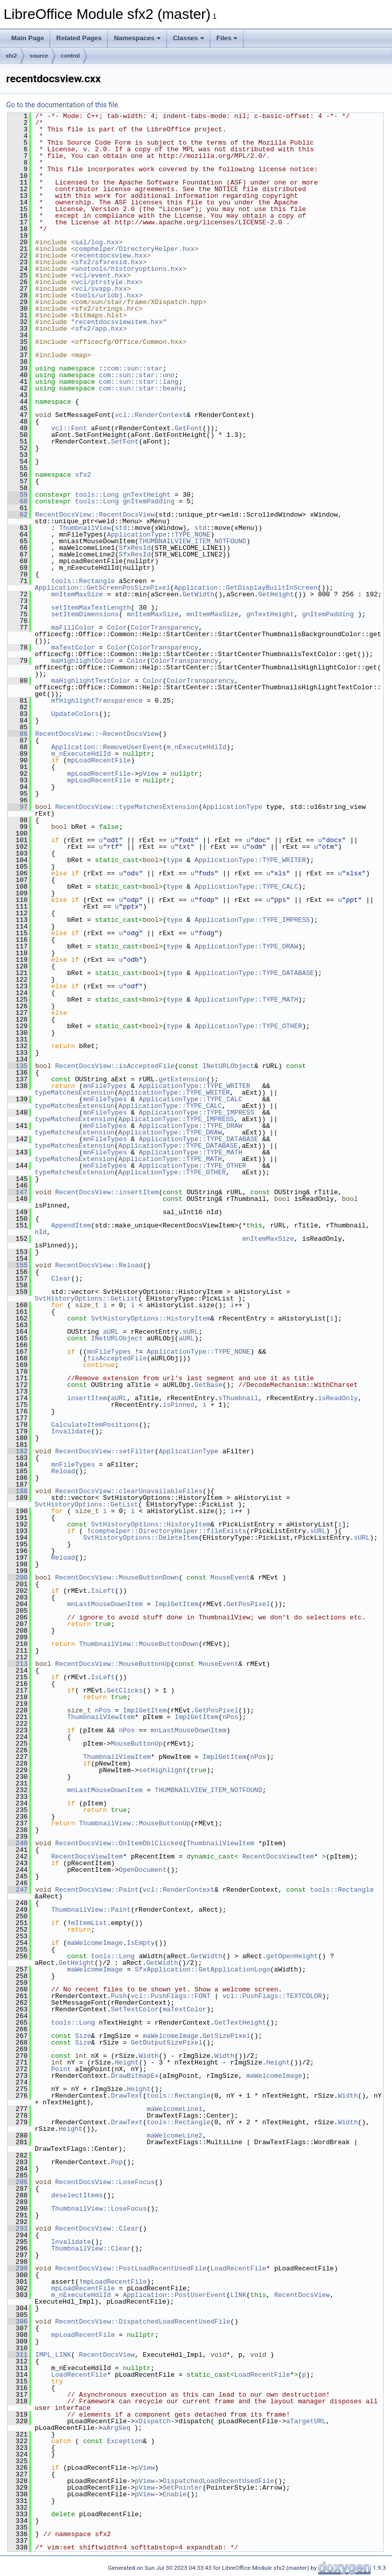 The width and height of the screenshot is (392, 2576). Describe the element at coordinates (53, 2354) in the screenshot. I see `IMPL_LINK` at that location.